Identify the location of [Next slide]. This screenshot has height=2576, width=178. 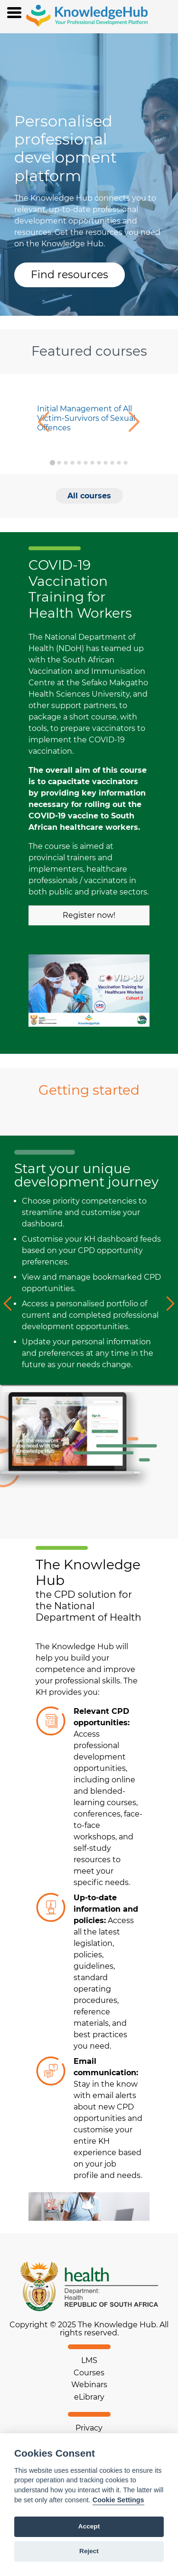
(136, 423).